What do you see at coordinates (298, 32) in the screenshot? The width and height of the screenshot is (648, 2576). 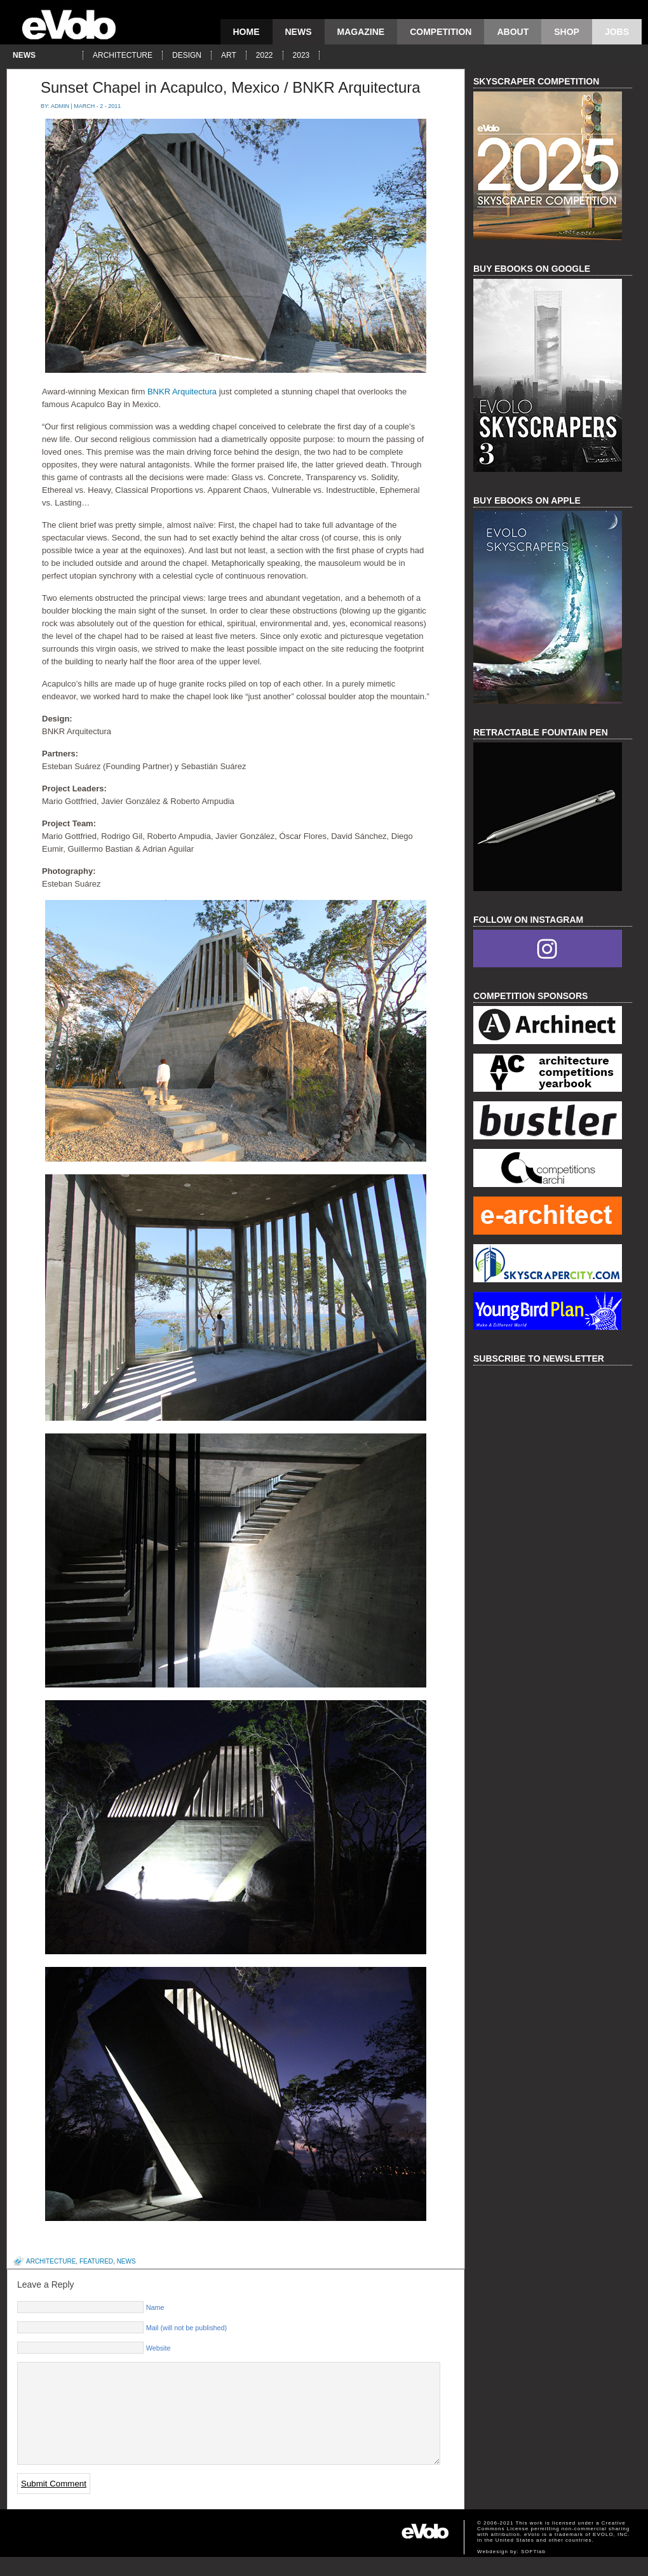 I see `news` at bounding box center [298, 32].